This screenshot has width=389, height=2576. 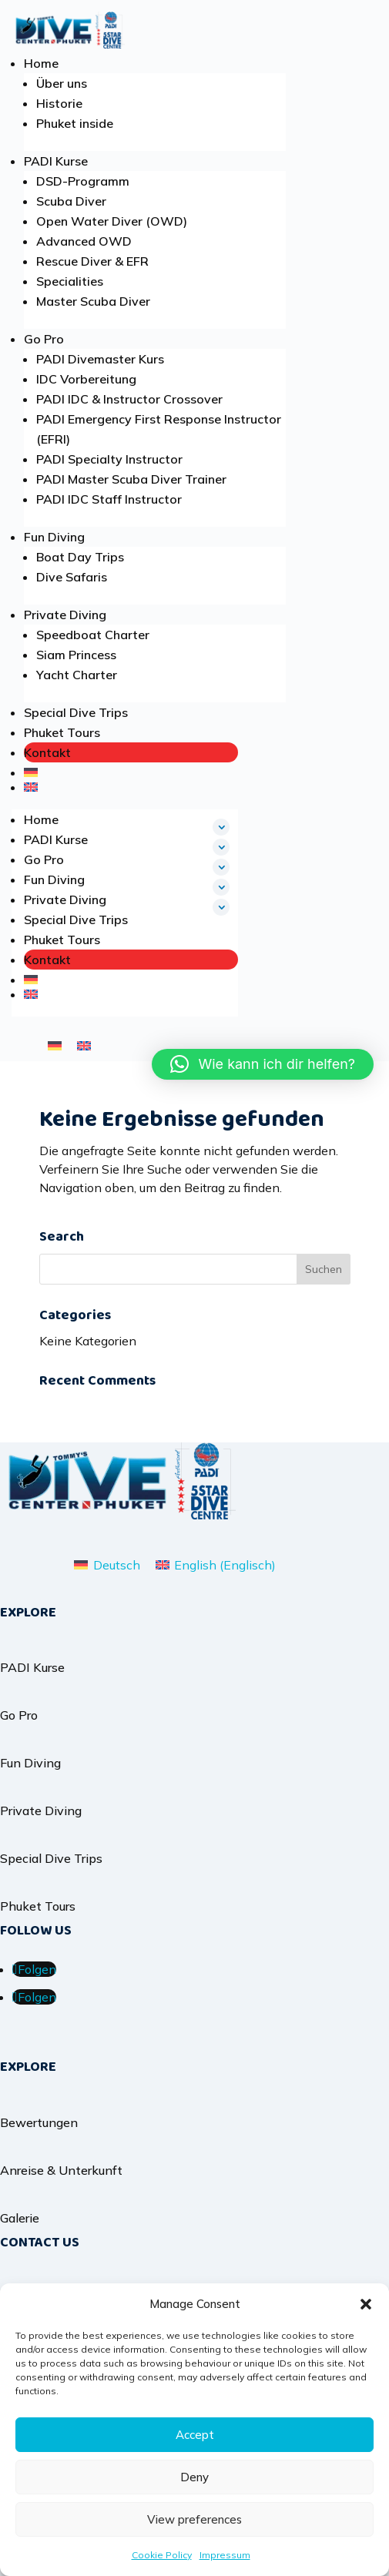 What do you see at coordinates (93, 301) in the screenshot?
I see `Master Scuba Diver` at bounding box center [93, 301].